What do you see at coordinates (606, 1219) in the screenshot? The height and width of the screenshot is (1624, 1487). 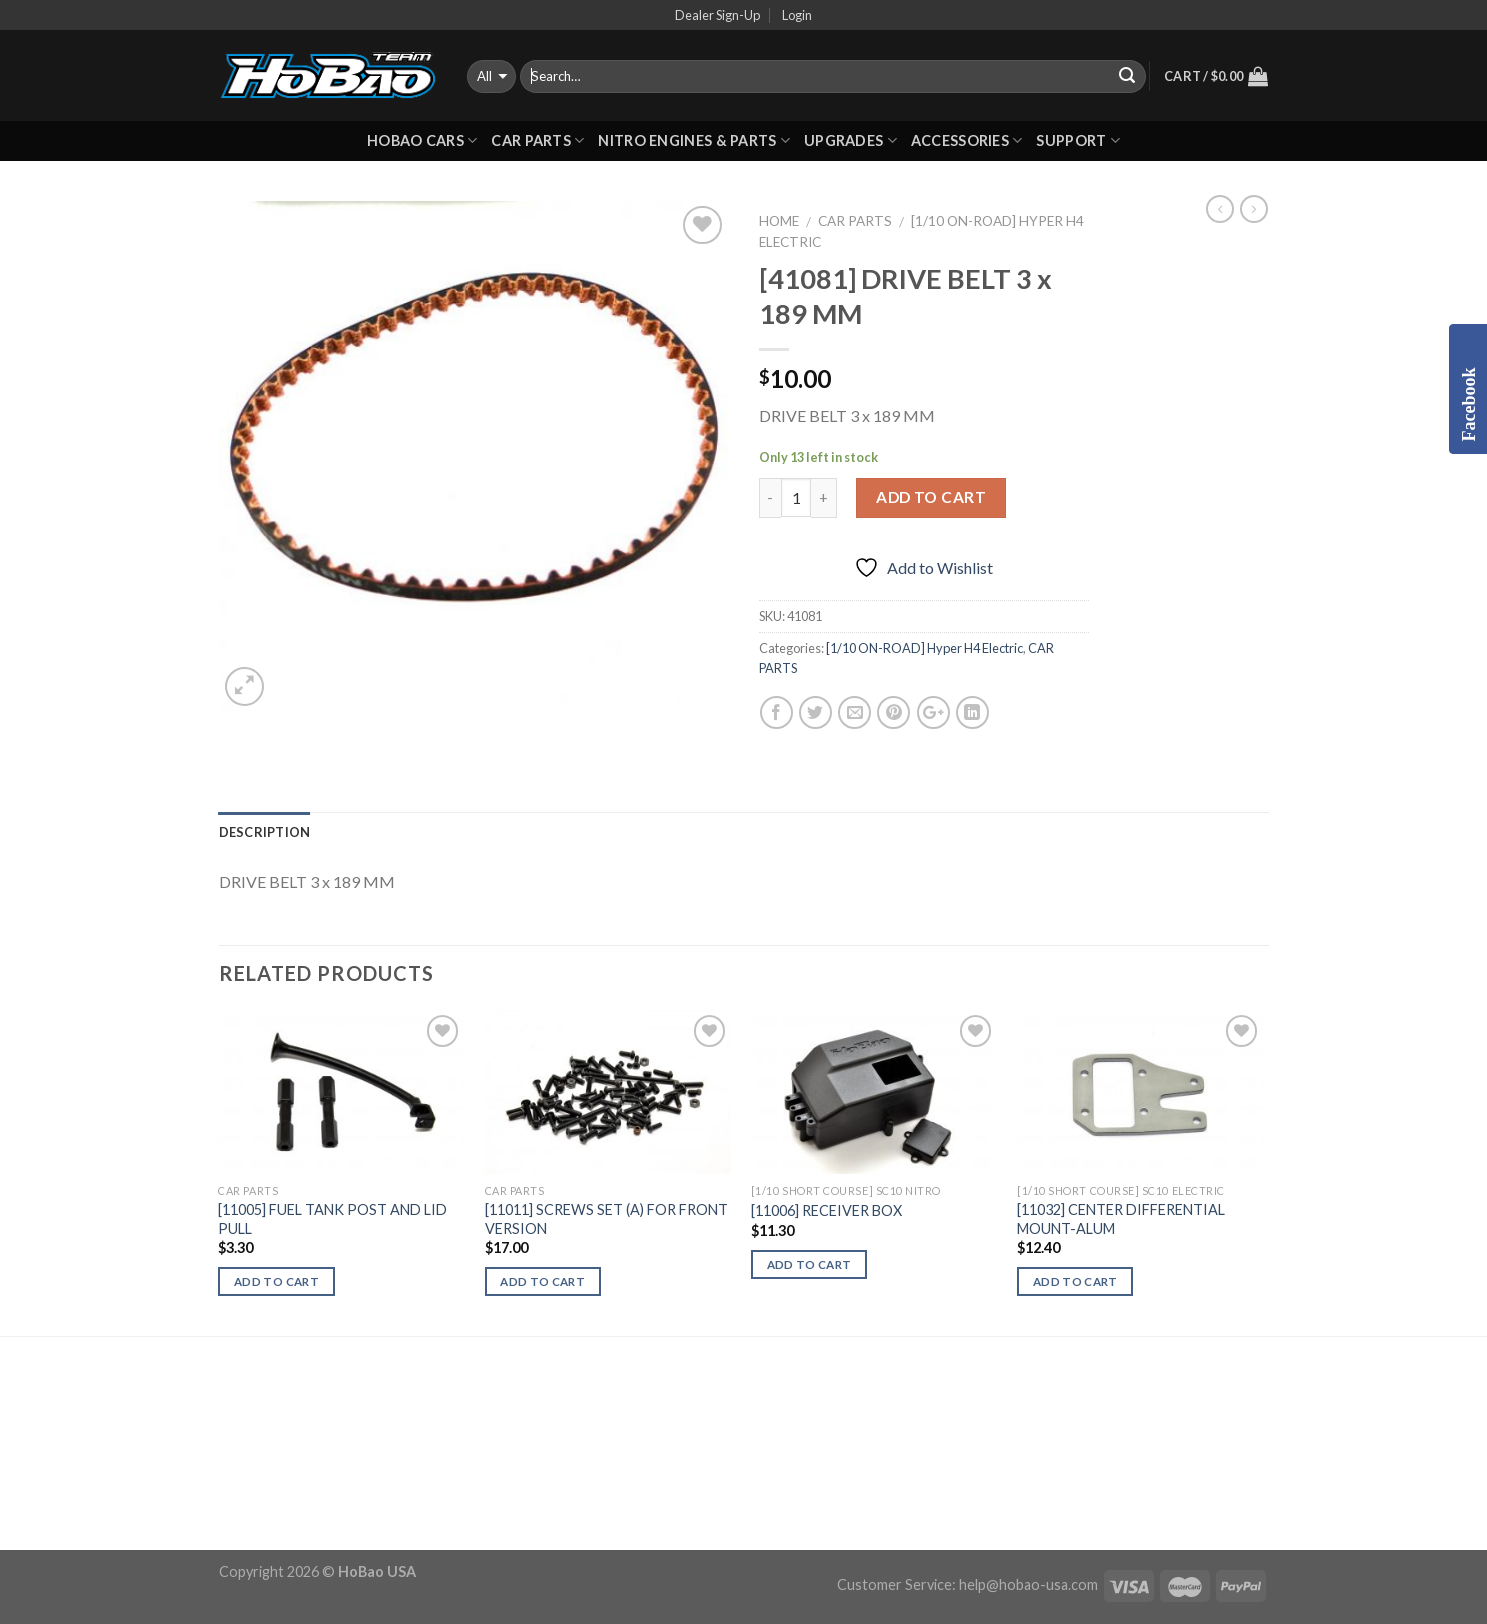 I see `[11011] SCREWS SET (A) FOR FRONT VERSION` at bounding box center [606, 1219].